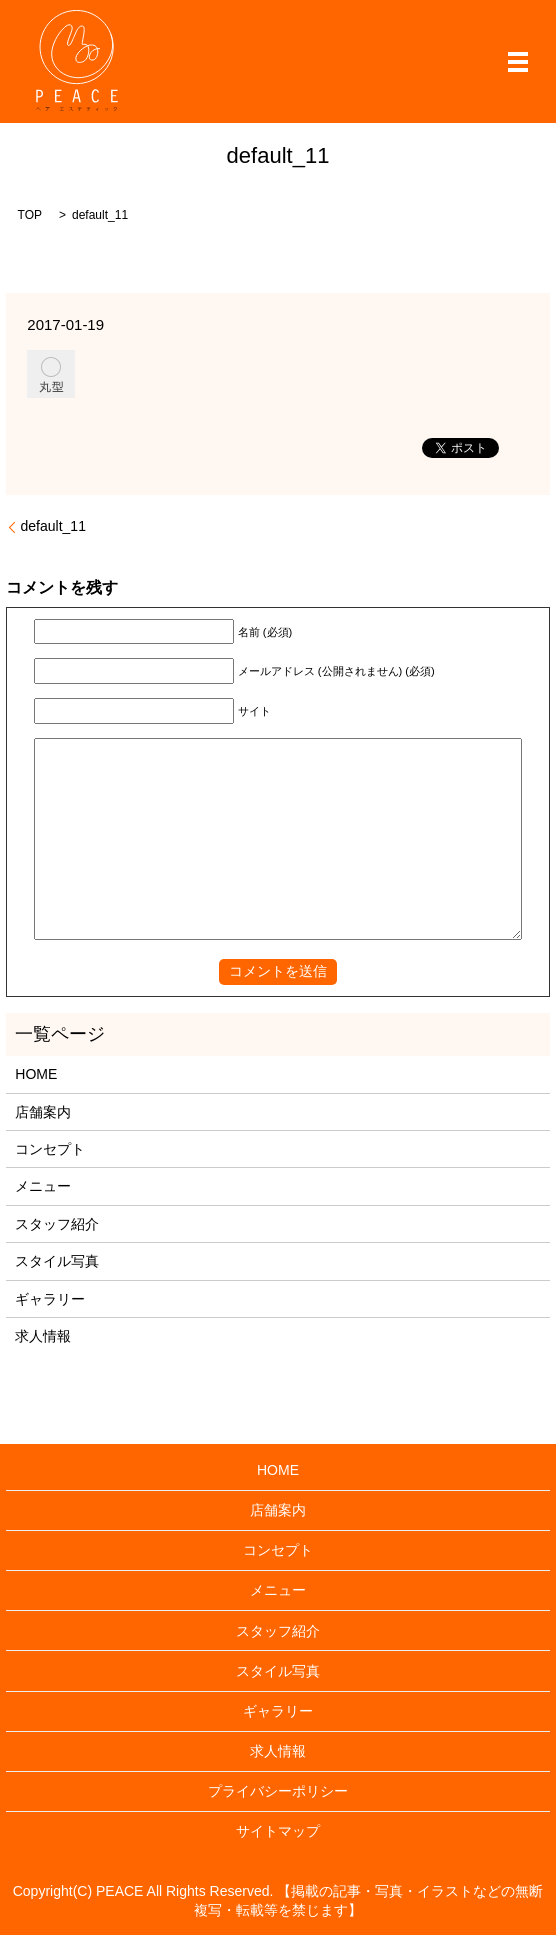  Describe the element at coordinates (43, 1112) in the screenshot. I see `店舗案内` at that location.